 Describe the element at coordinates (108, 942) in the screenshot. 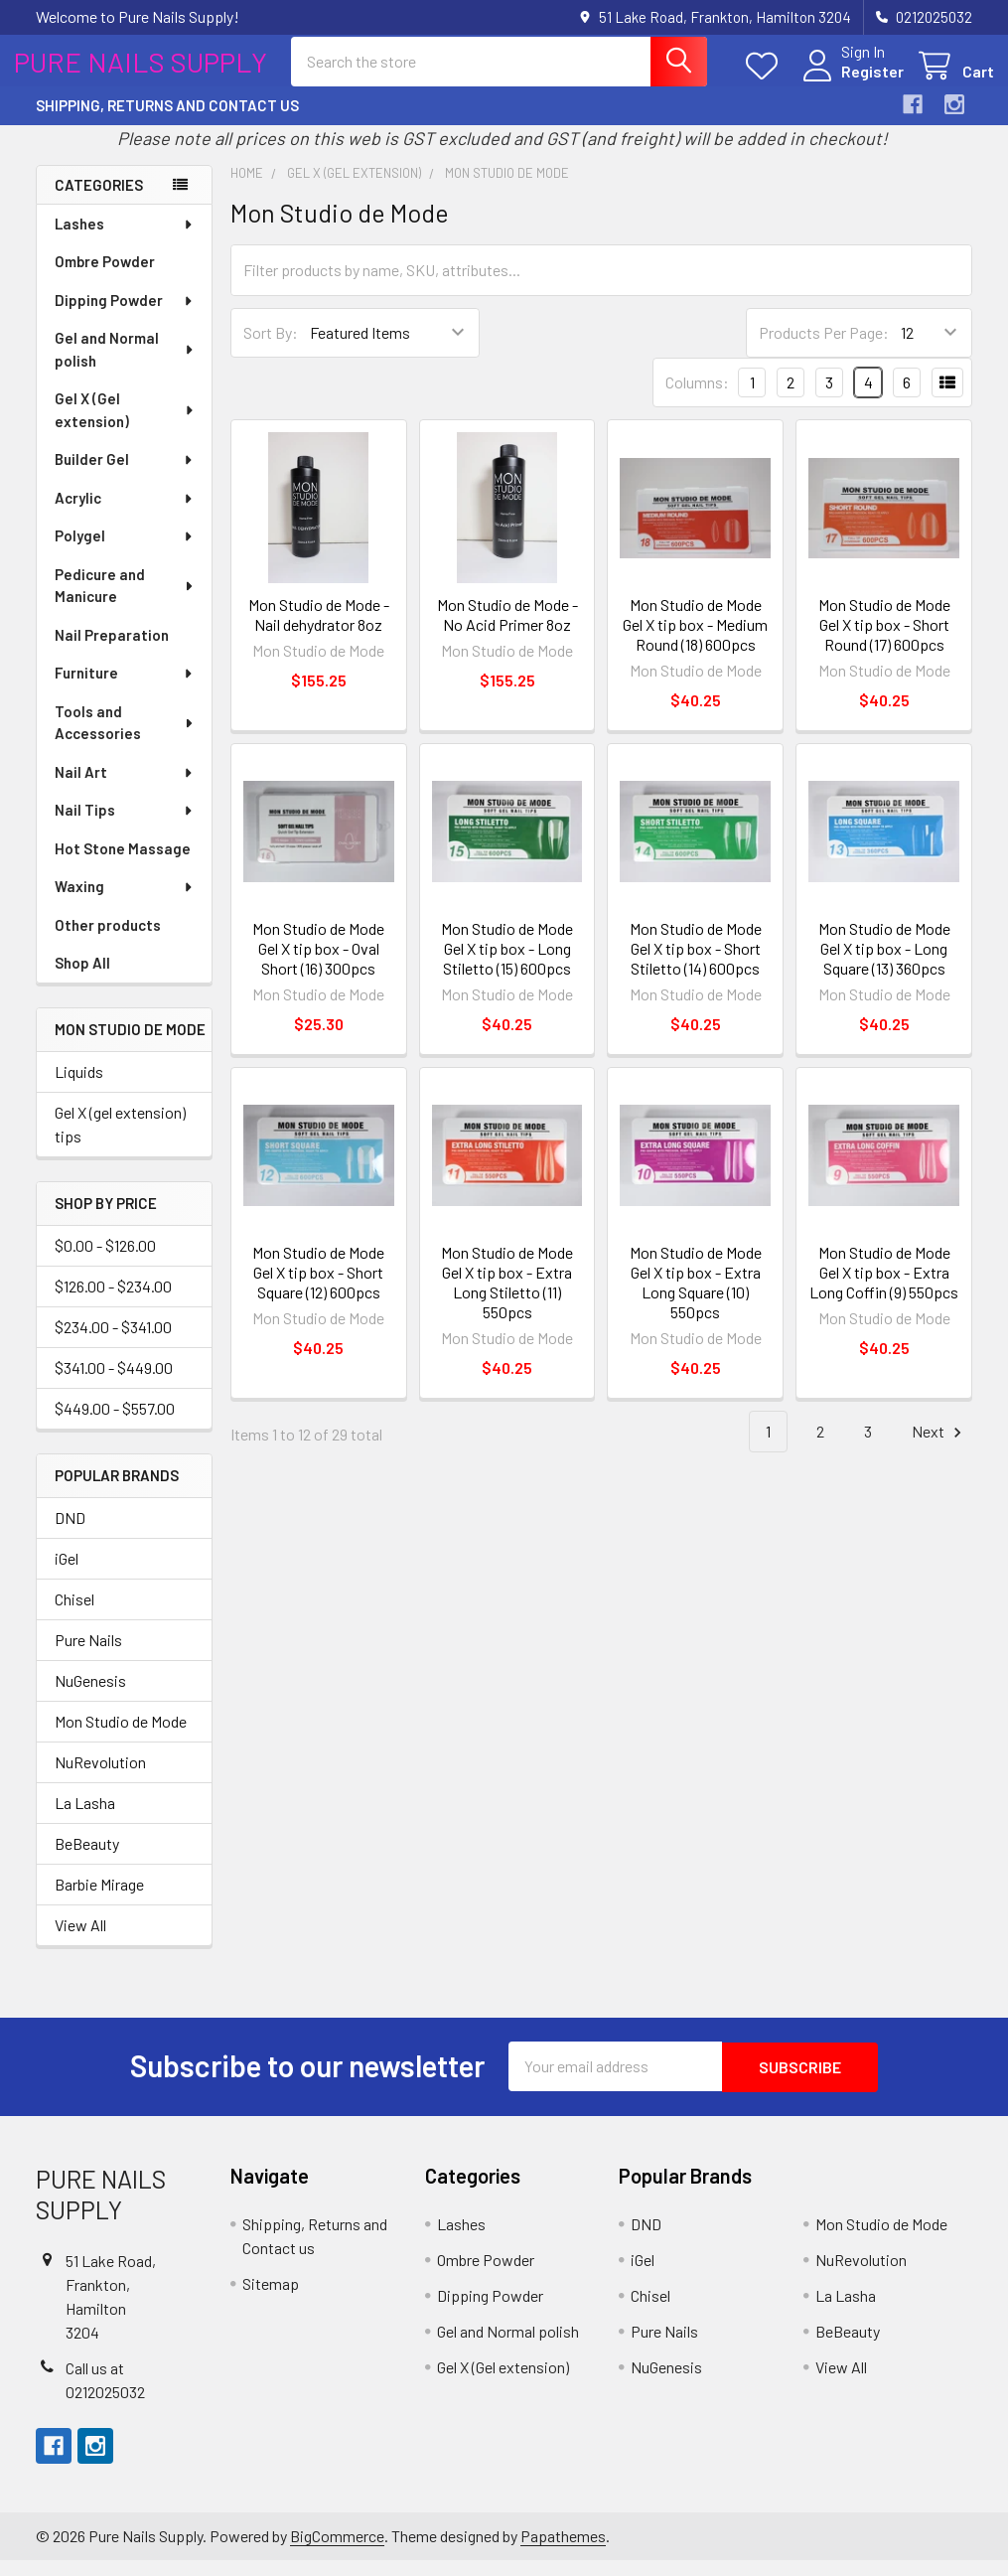

I see `Other products` at that location.